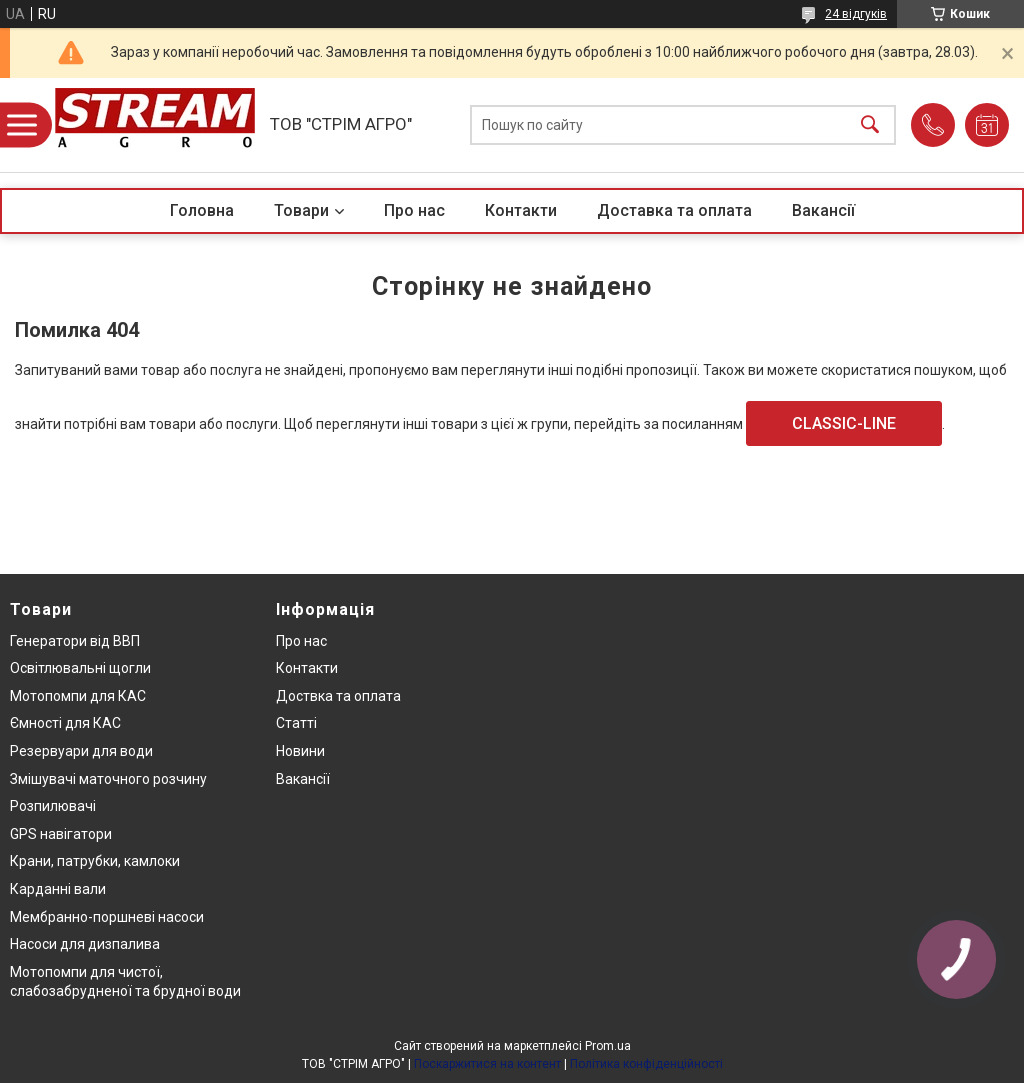 Image resolution: width=1024 pixels, height=1083 pixels. I want to click on Мотопомпи для КАС, so click(78, 696).